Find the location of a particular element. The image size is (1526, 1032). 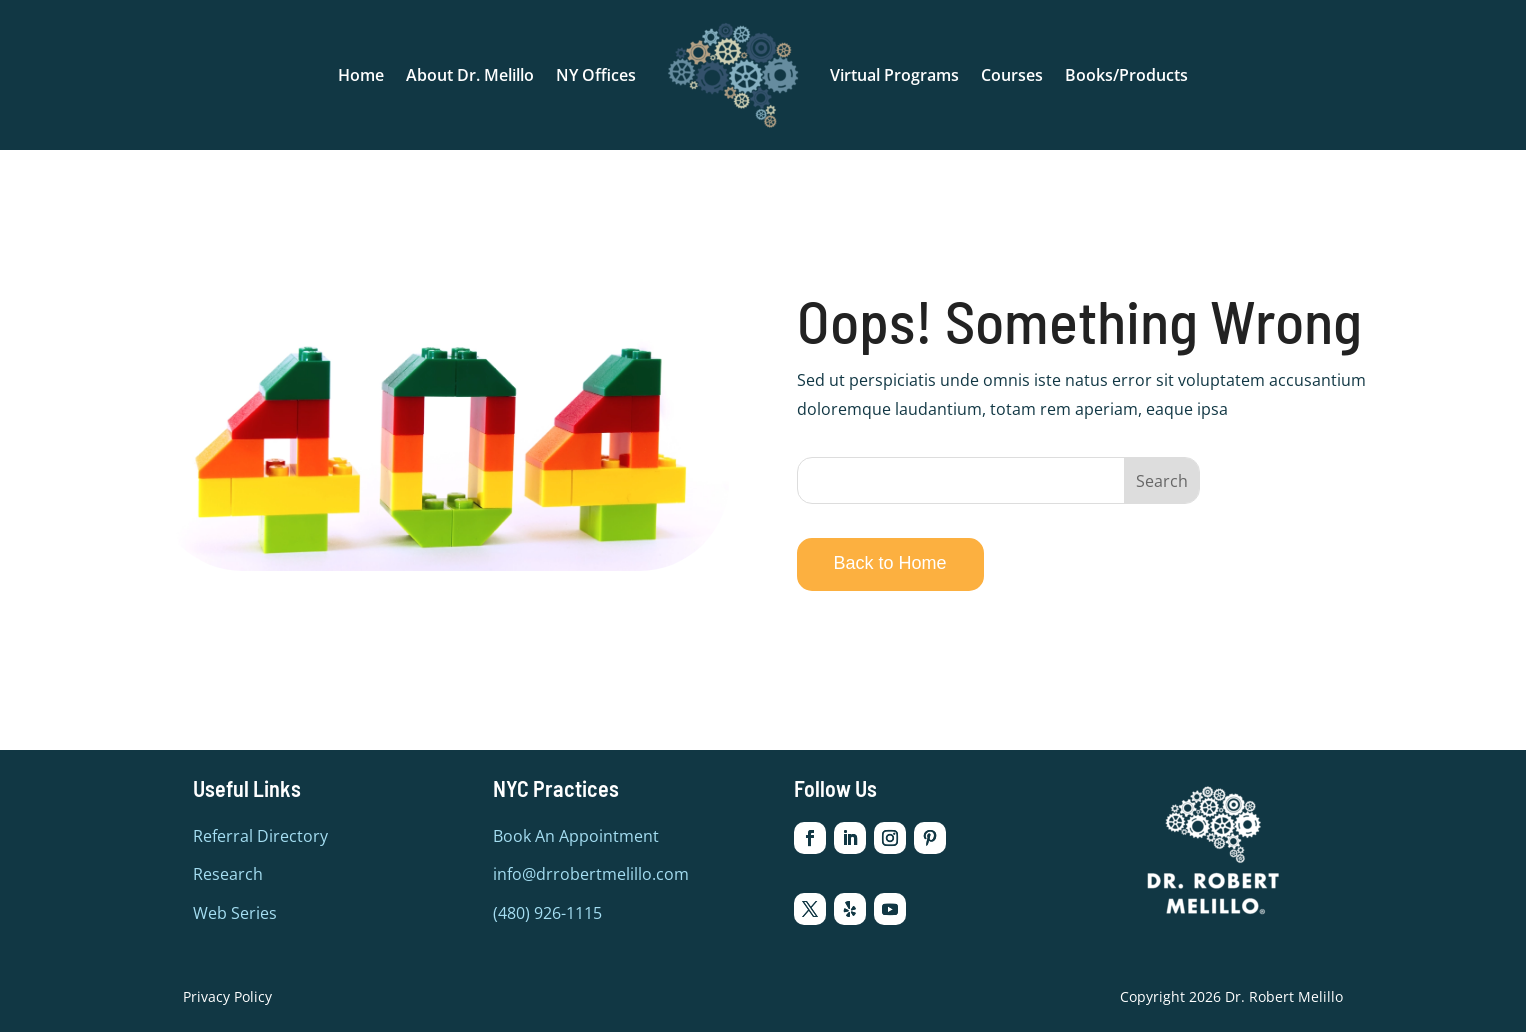

Research is located at coordinates (228, 874).